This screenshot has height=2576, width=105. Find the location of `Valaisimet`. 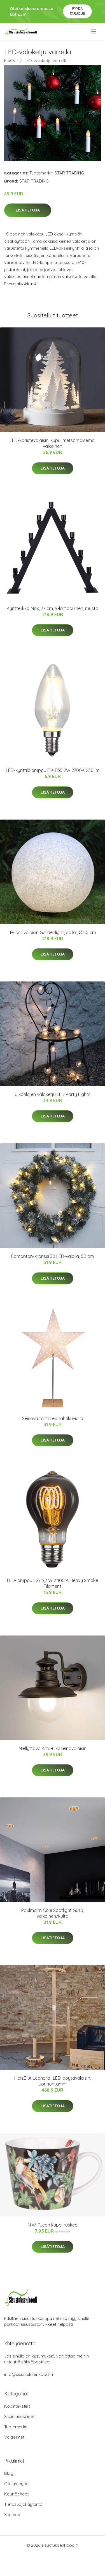

Valaisimet is located at coordinates (14, 2437).